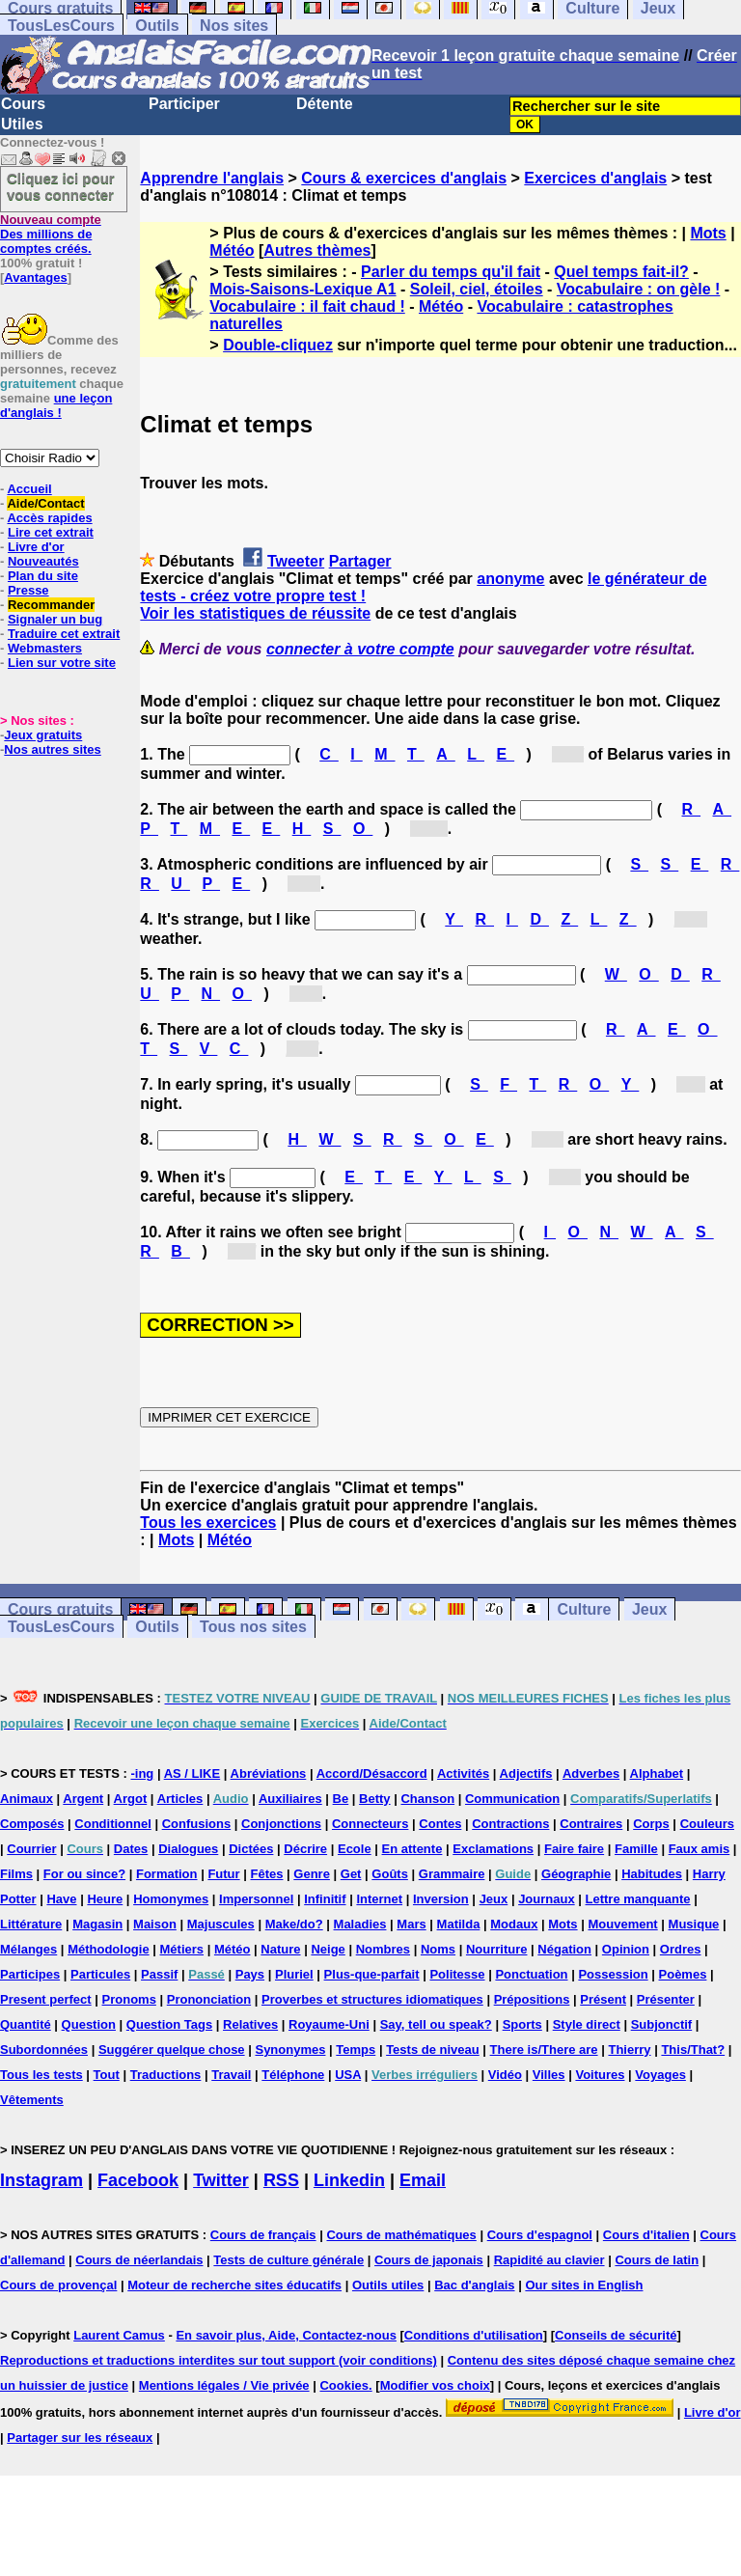  I want to click on Politesse, so click(456, 1974).